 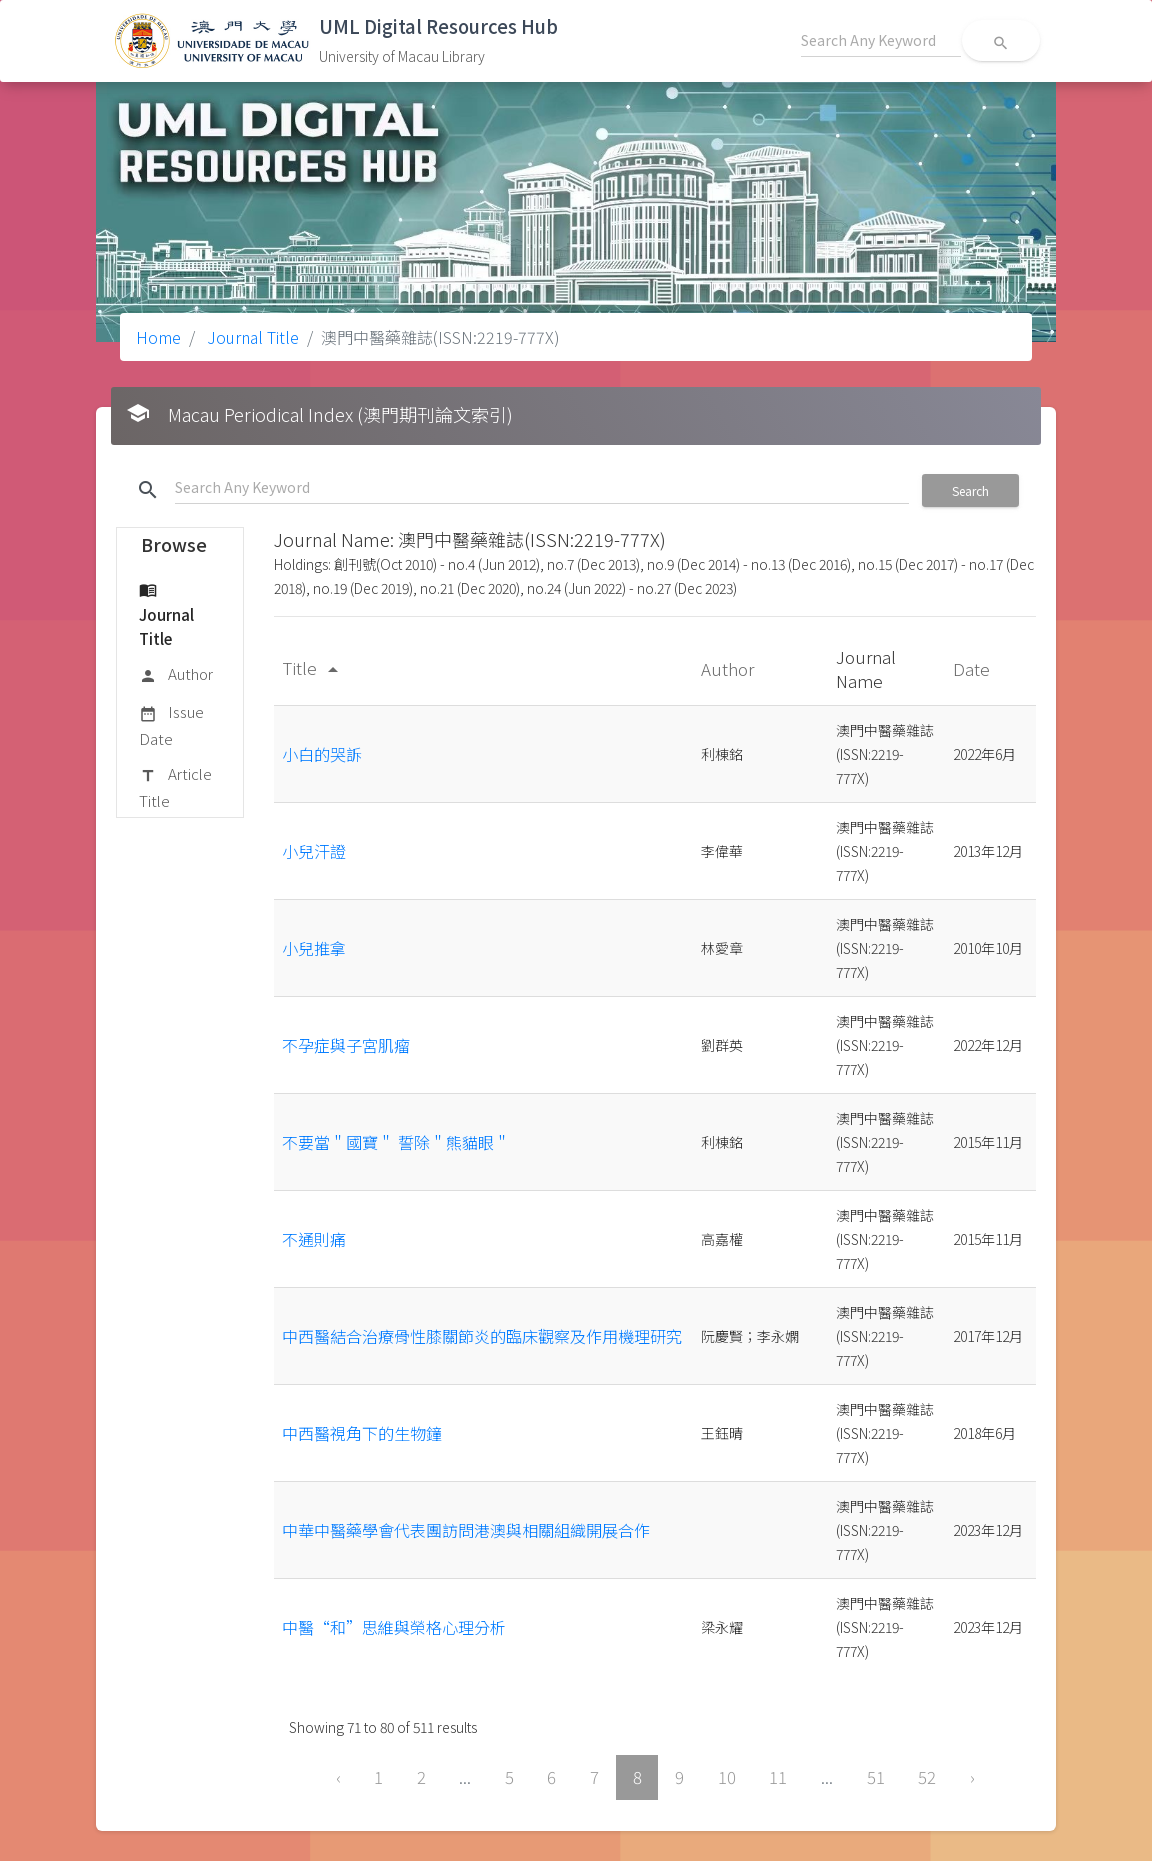 What do you see at coordinates (251, 337) in the screenshot?
I see `Journal Title` at bounding box center [251, 337].